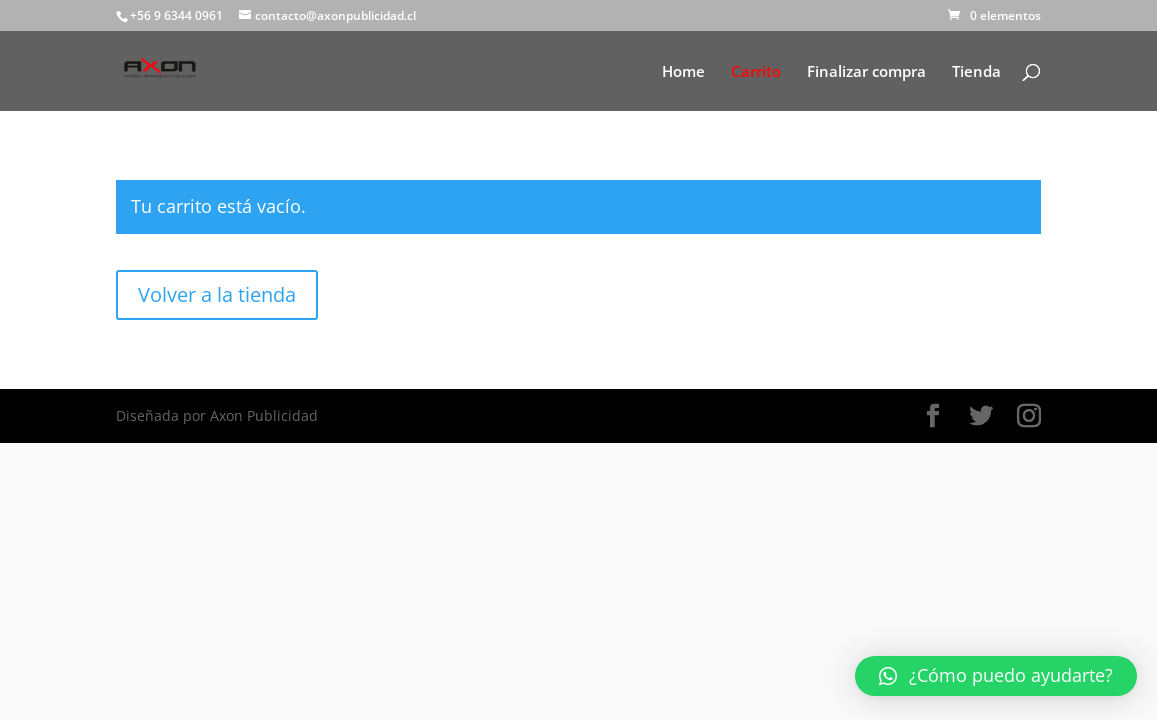 The height and width of the screenshot is (720, 1157). What do you see at coordinates (976, 72) in the screenshot?
I see `Tienda` at bounding box center [976, 72].